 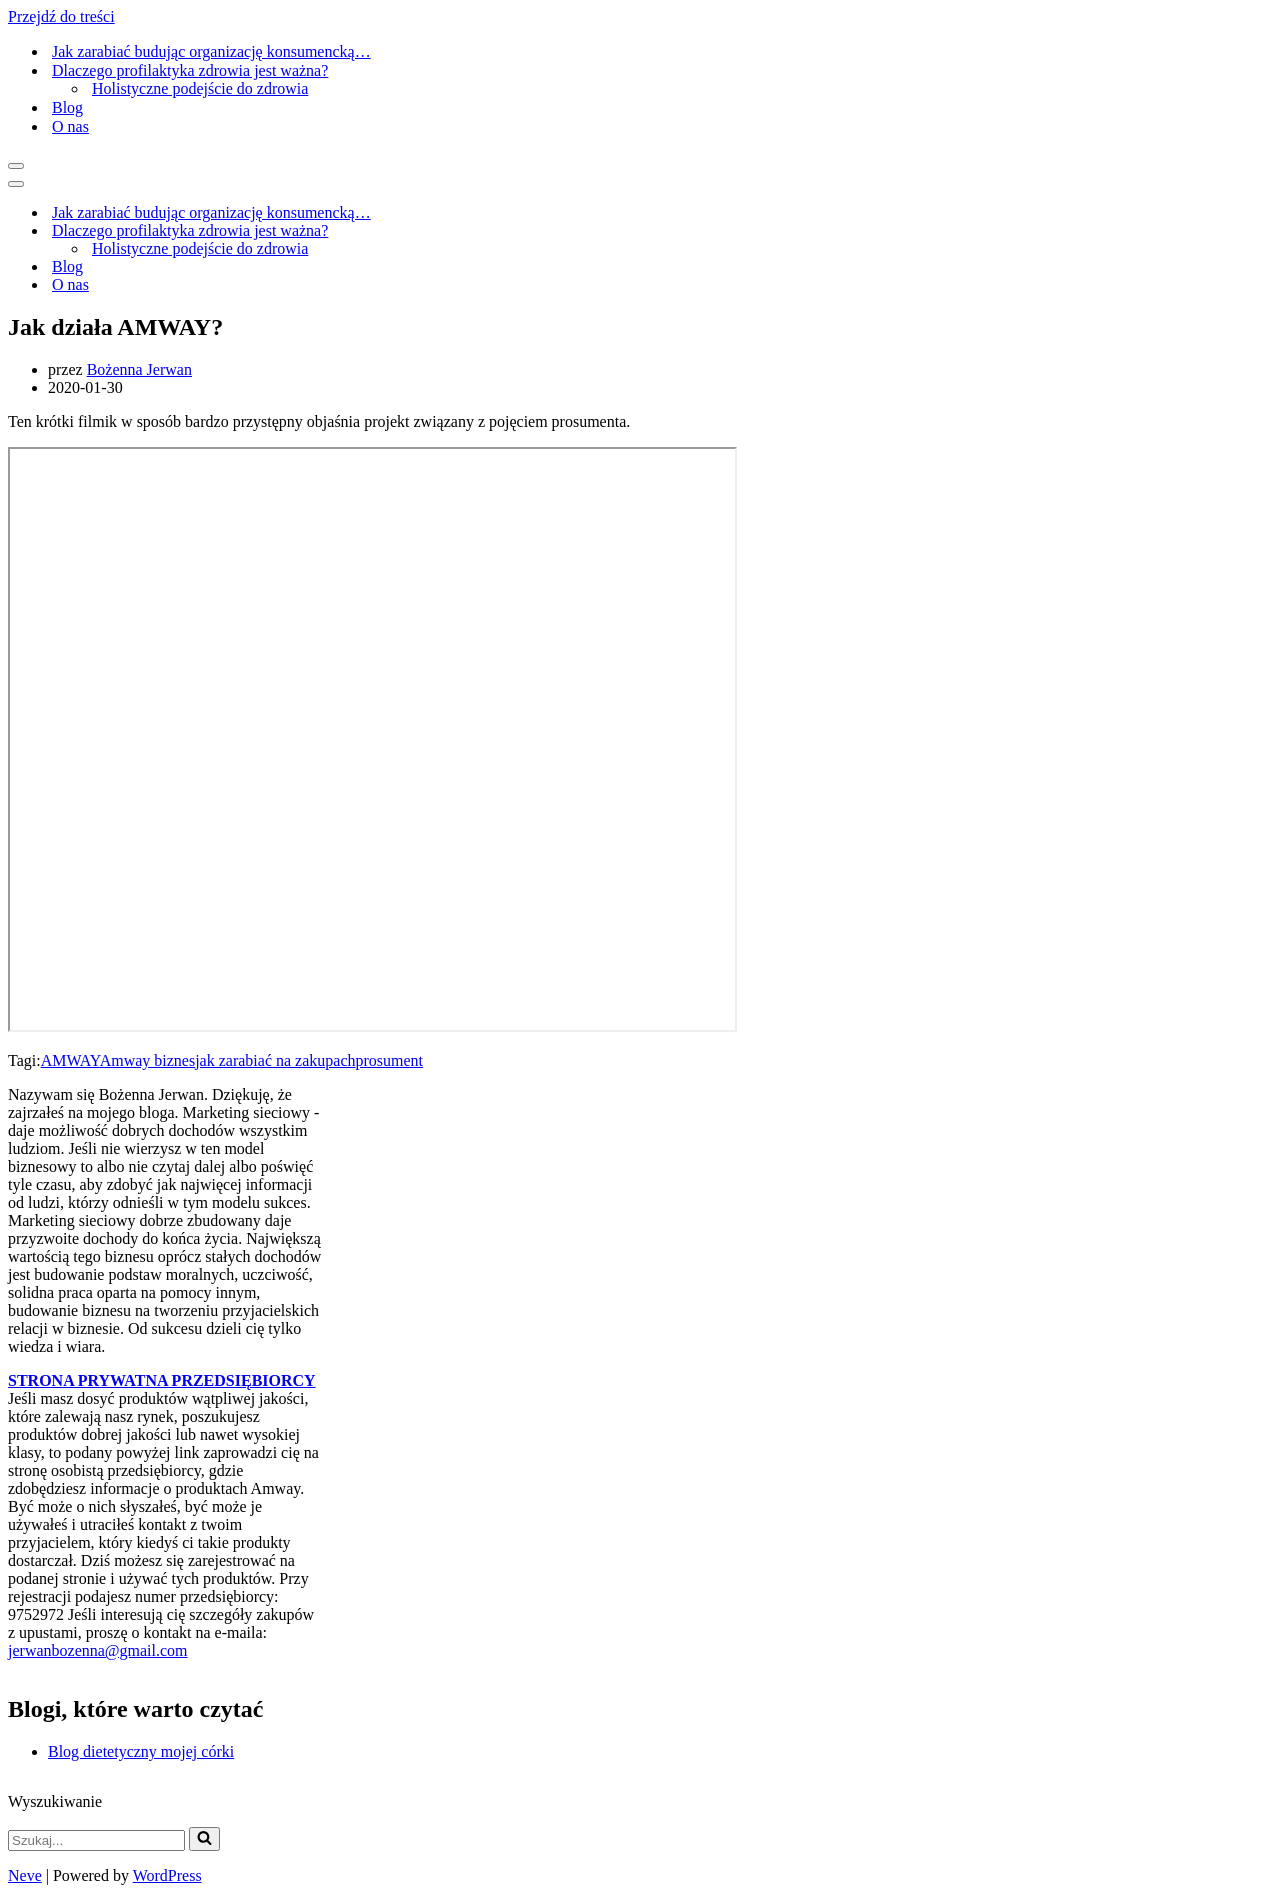 What do you see at coordinates (167, 1875) in the screenshot?
I see `WordPress` at bounding box center [167, 1875].